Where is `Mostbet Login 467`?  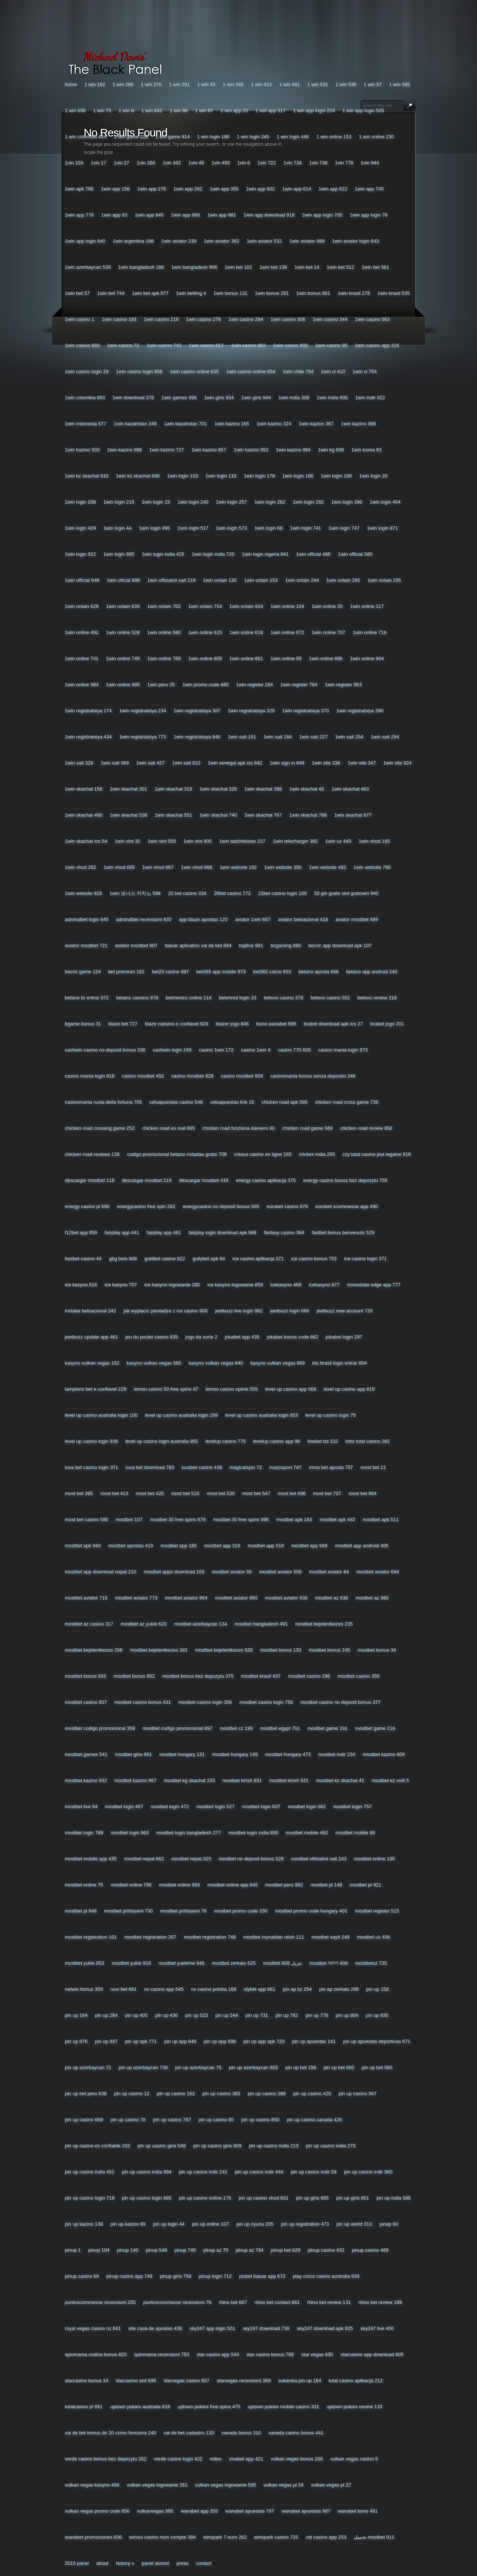
Mostbet Login 467 is located at coordinates (124, 1806).